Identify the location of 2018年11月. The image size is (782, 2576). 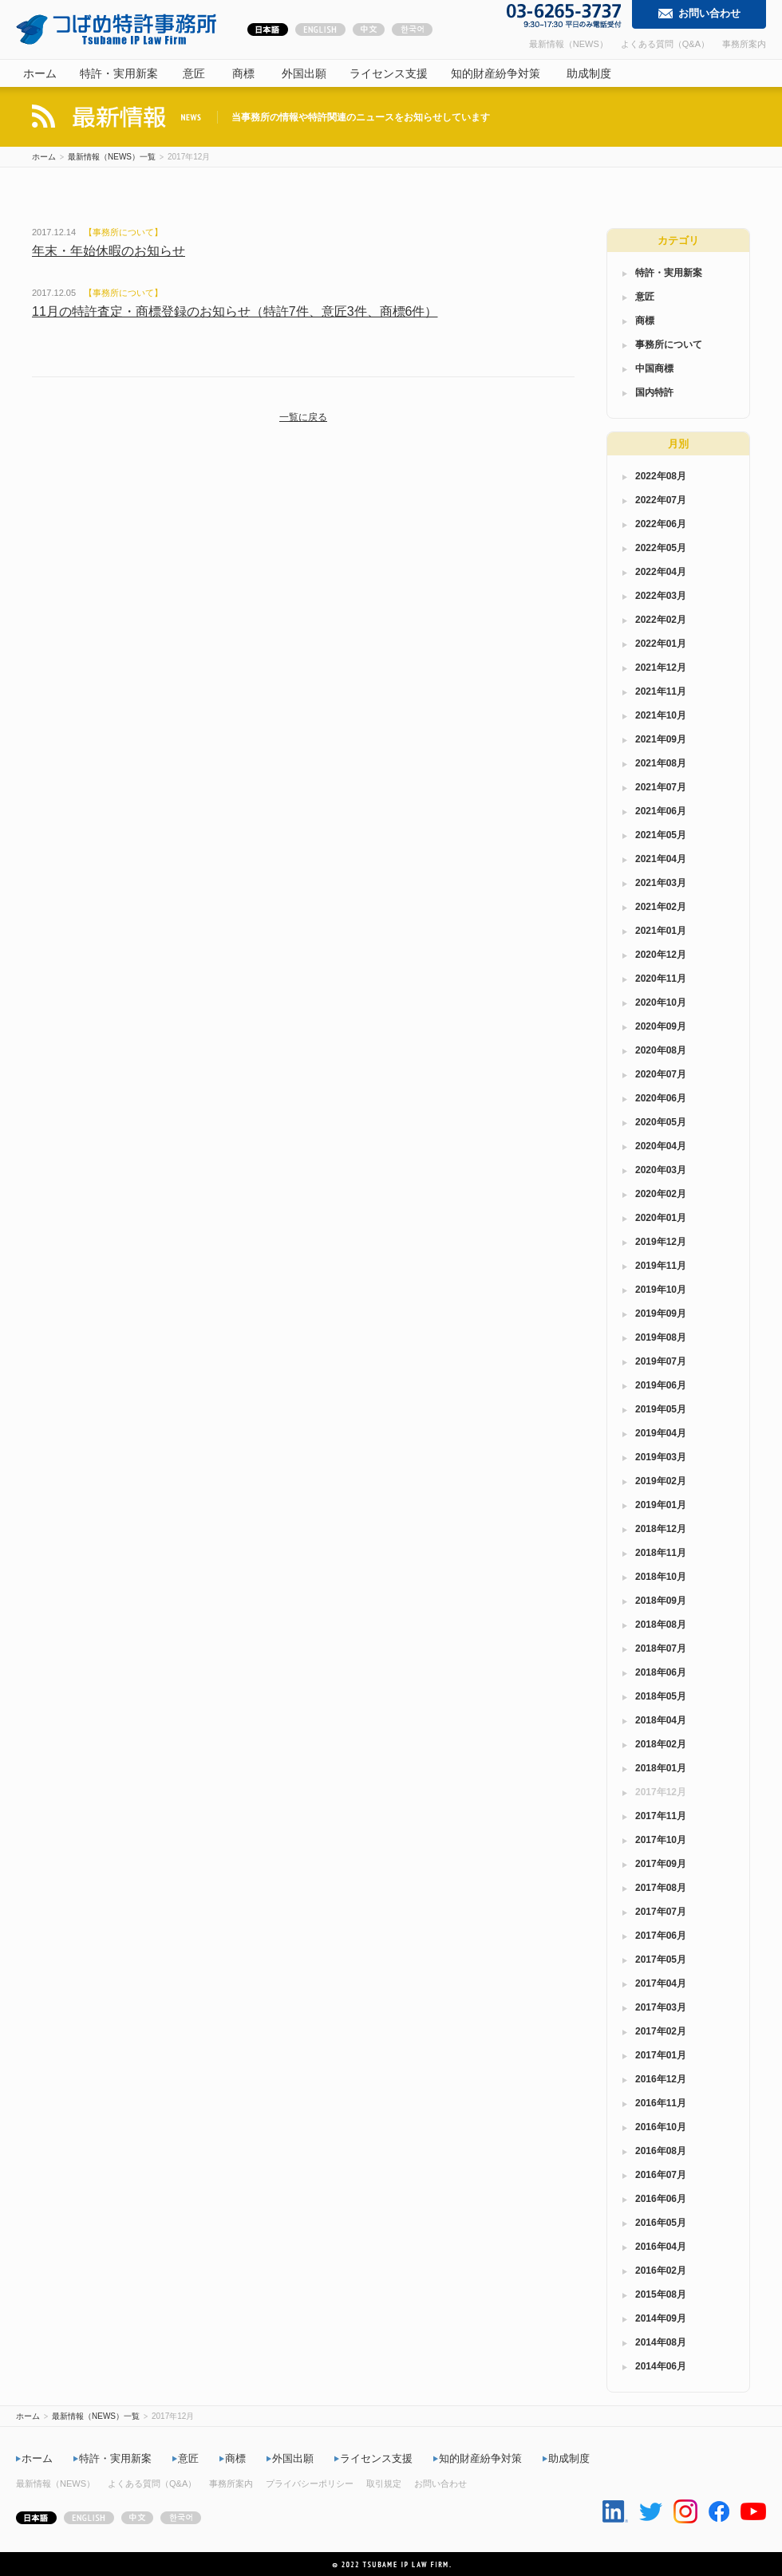
(660, 1552).